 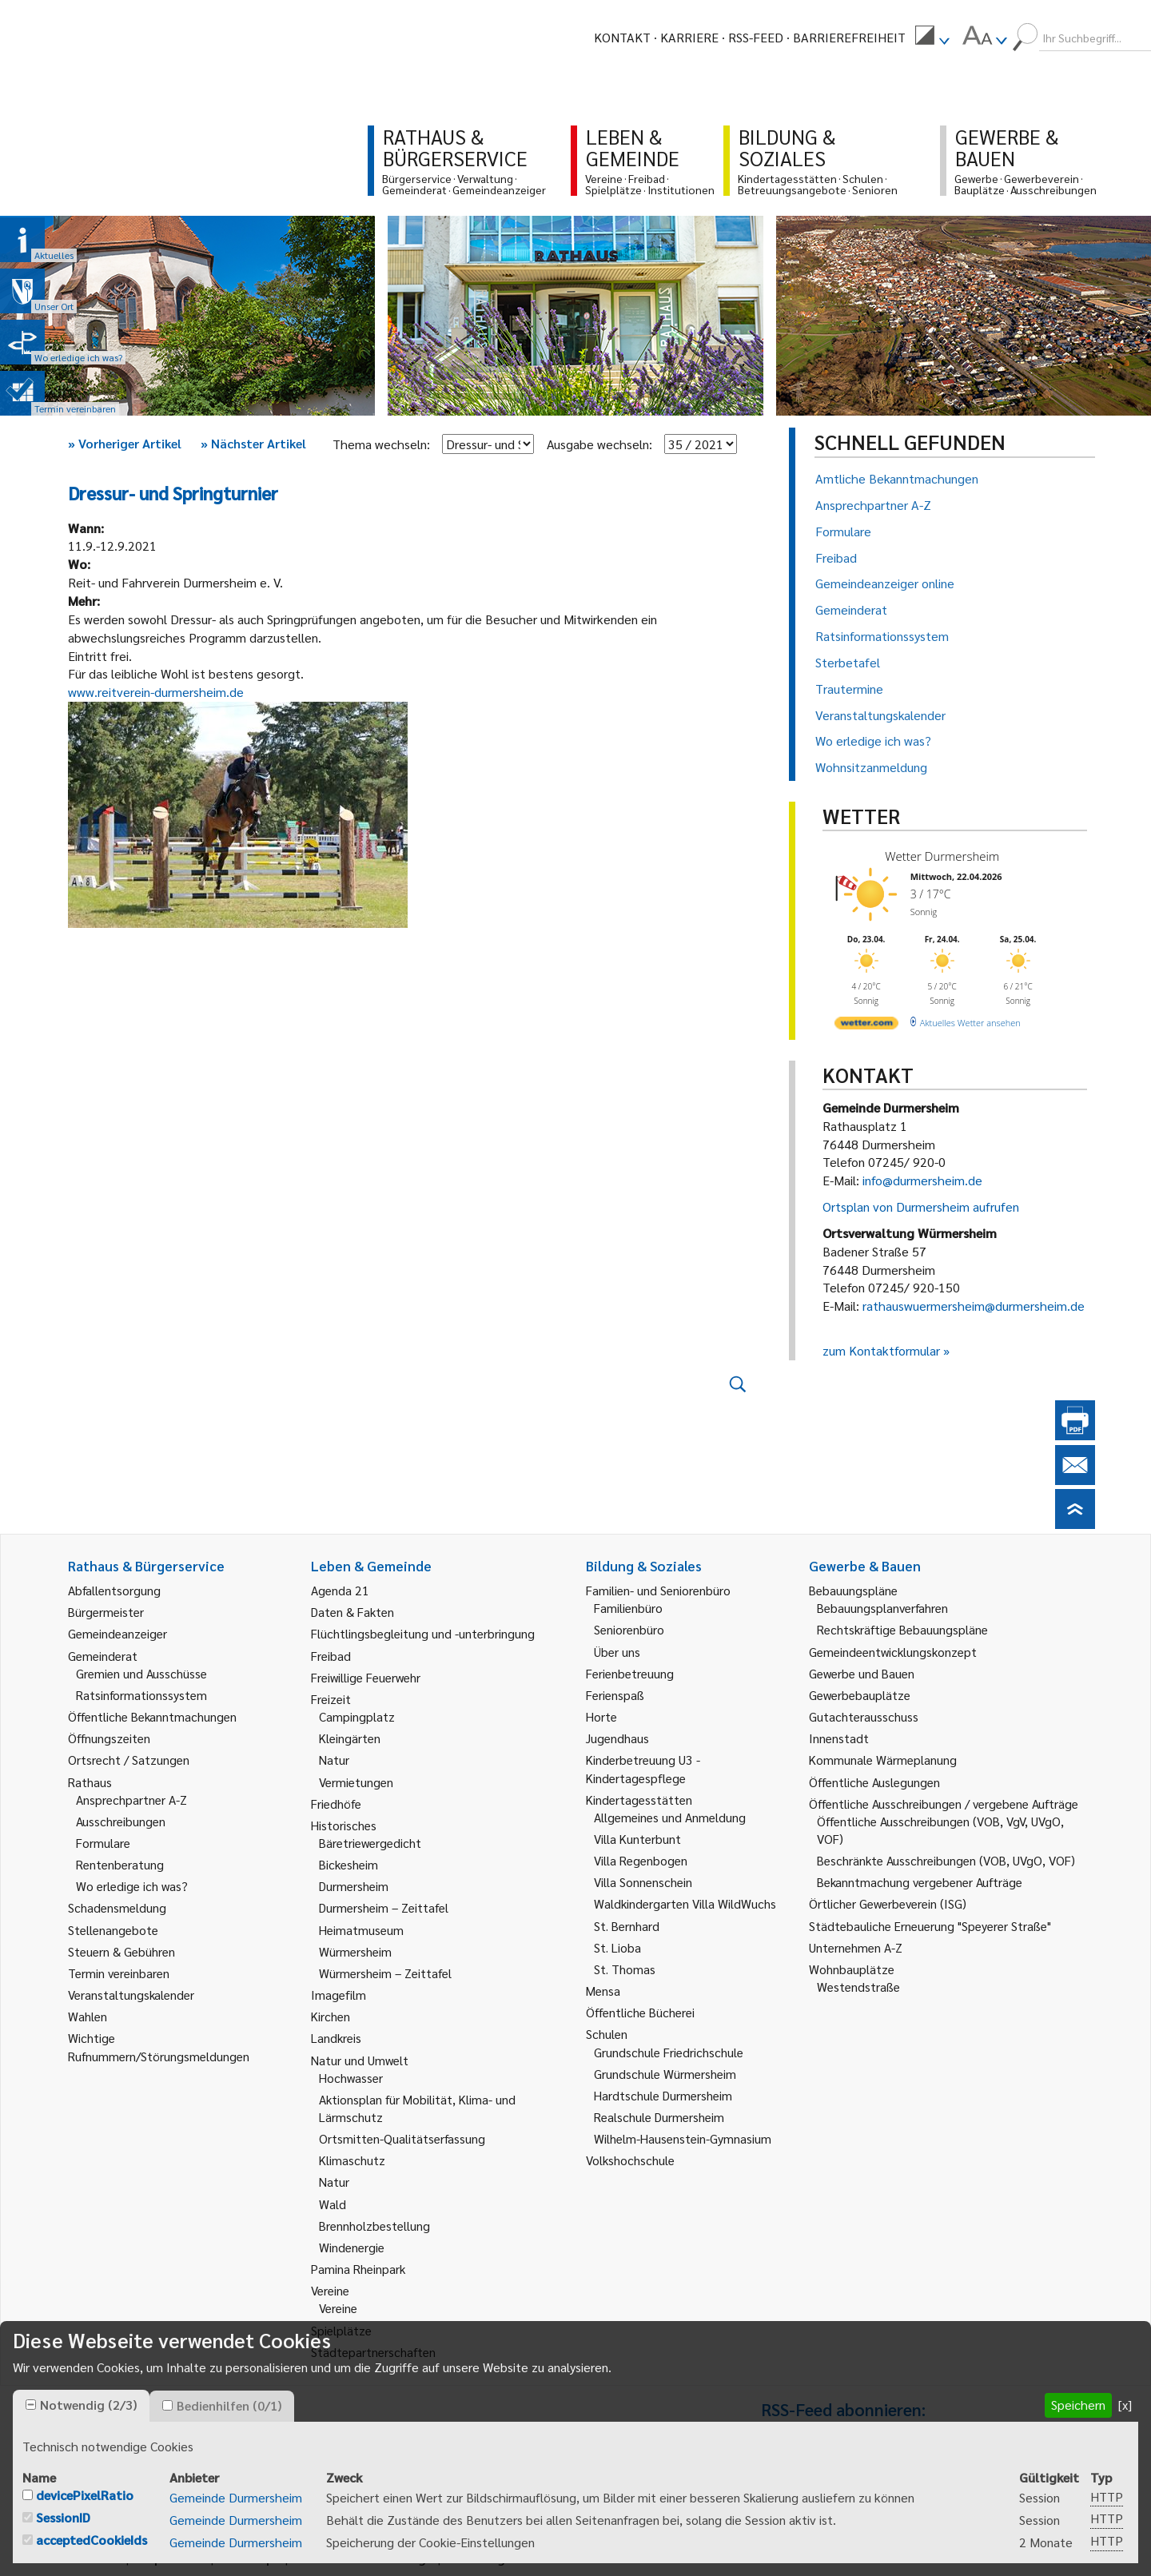 What do you see at coordinates (668, 2052) in the screenshot?
I see `Grundschule Friedrichschule [link]` at bounding box center [668, 2052].